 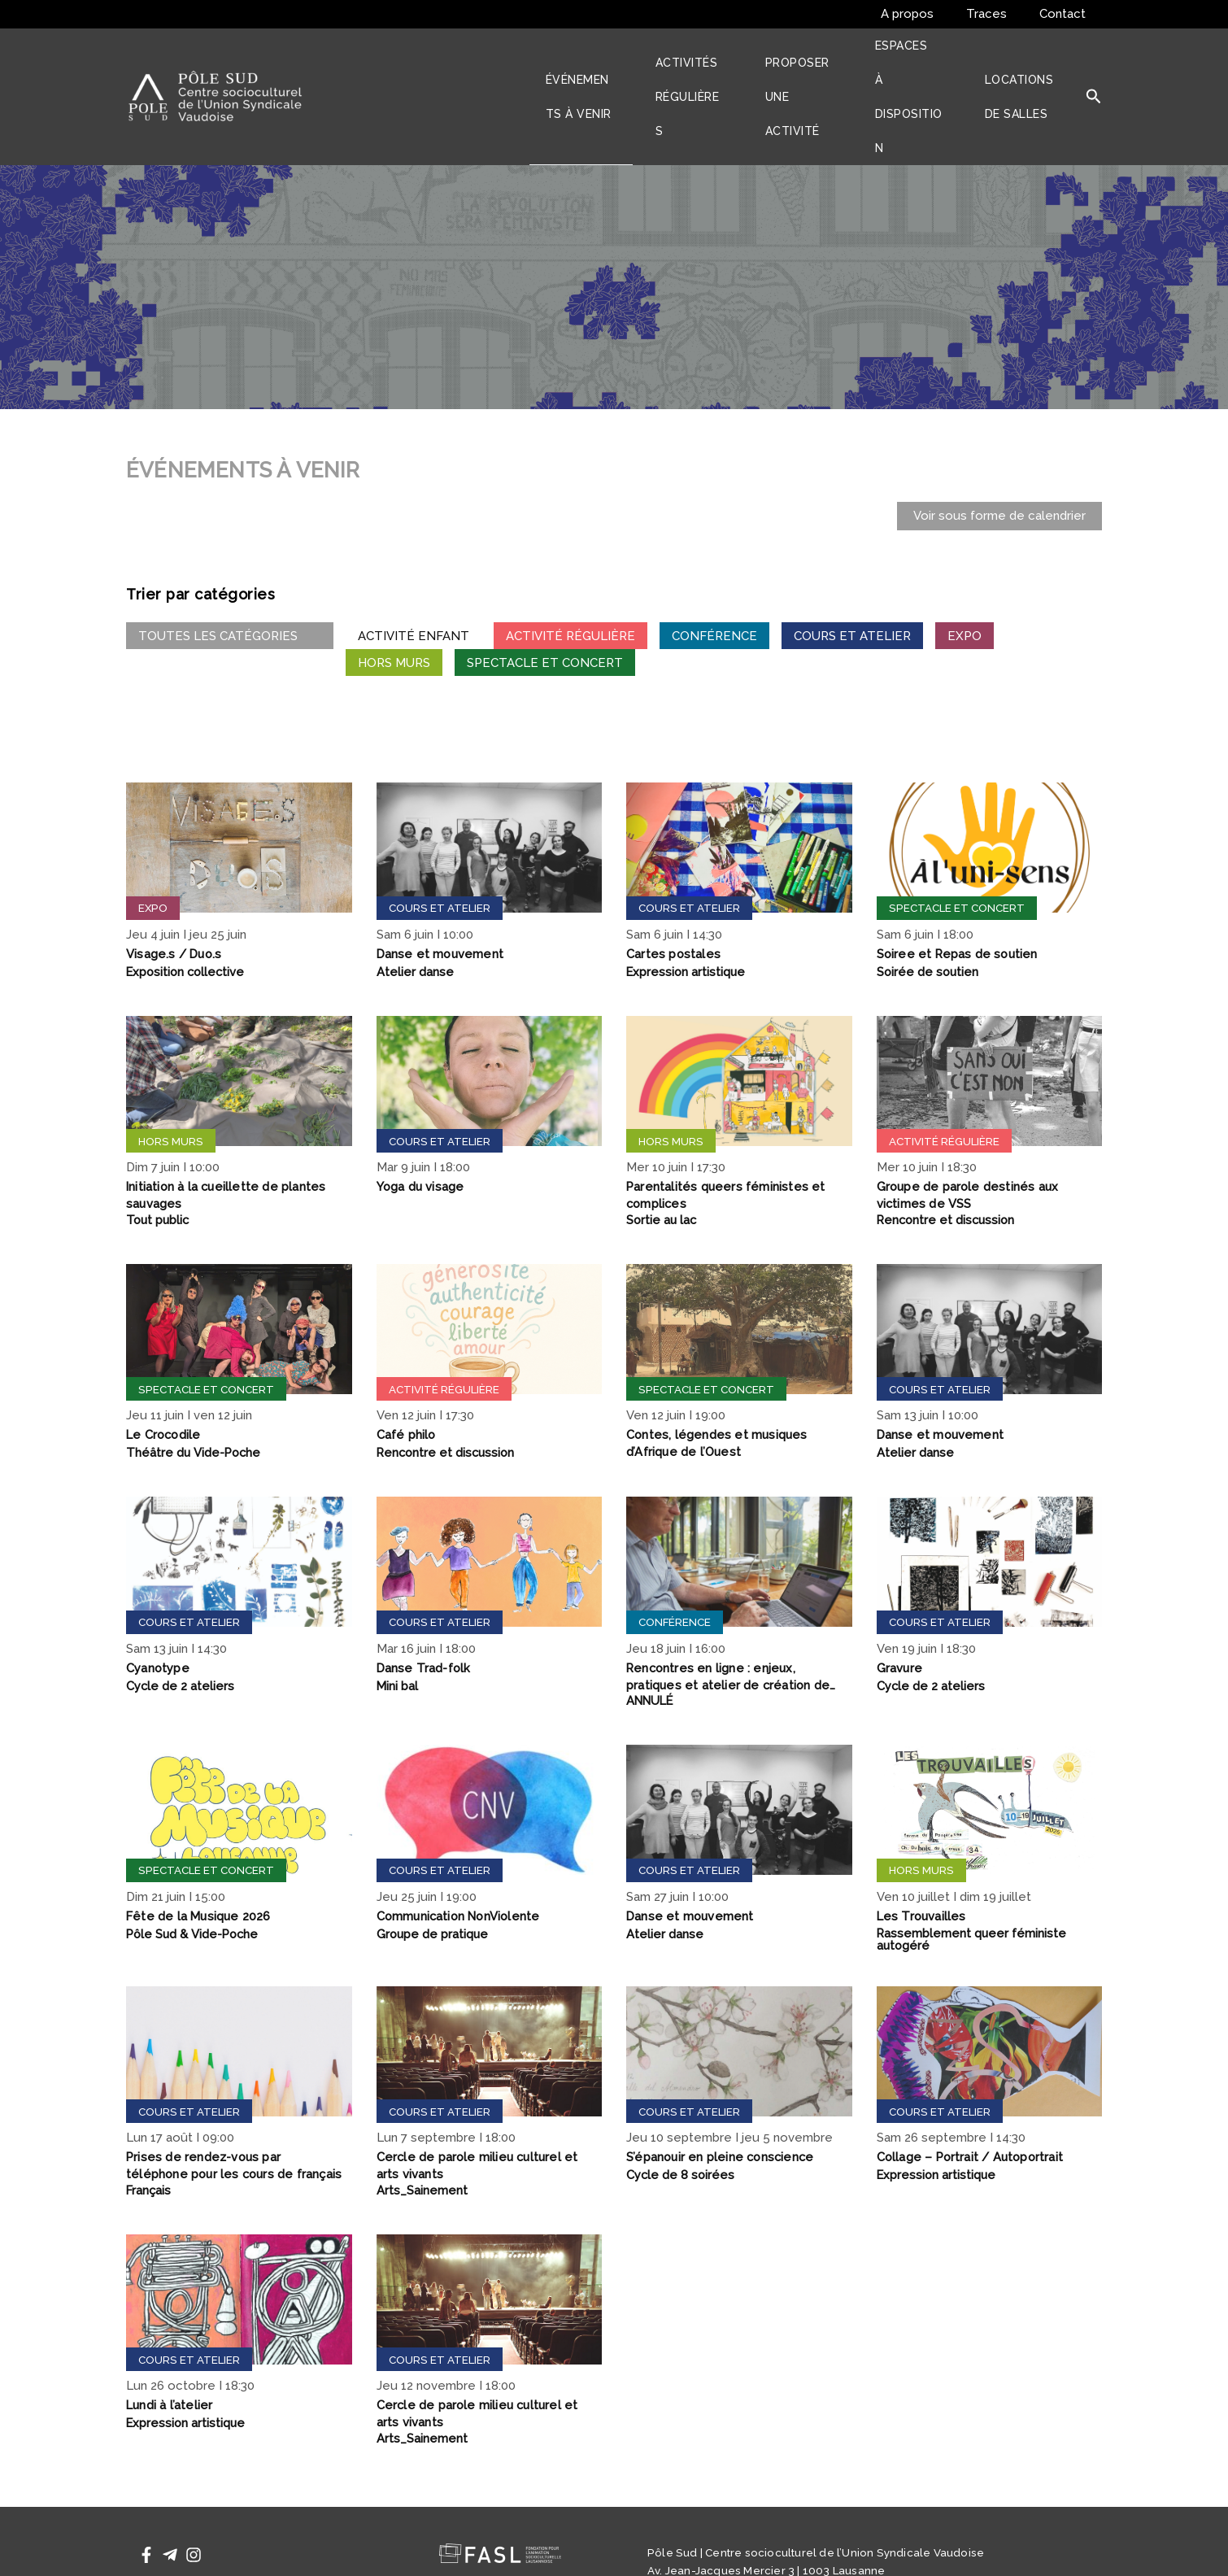 I want to click on [Telegram], so click(x=170, y=2496).